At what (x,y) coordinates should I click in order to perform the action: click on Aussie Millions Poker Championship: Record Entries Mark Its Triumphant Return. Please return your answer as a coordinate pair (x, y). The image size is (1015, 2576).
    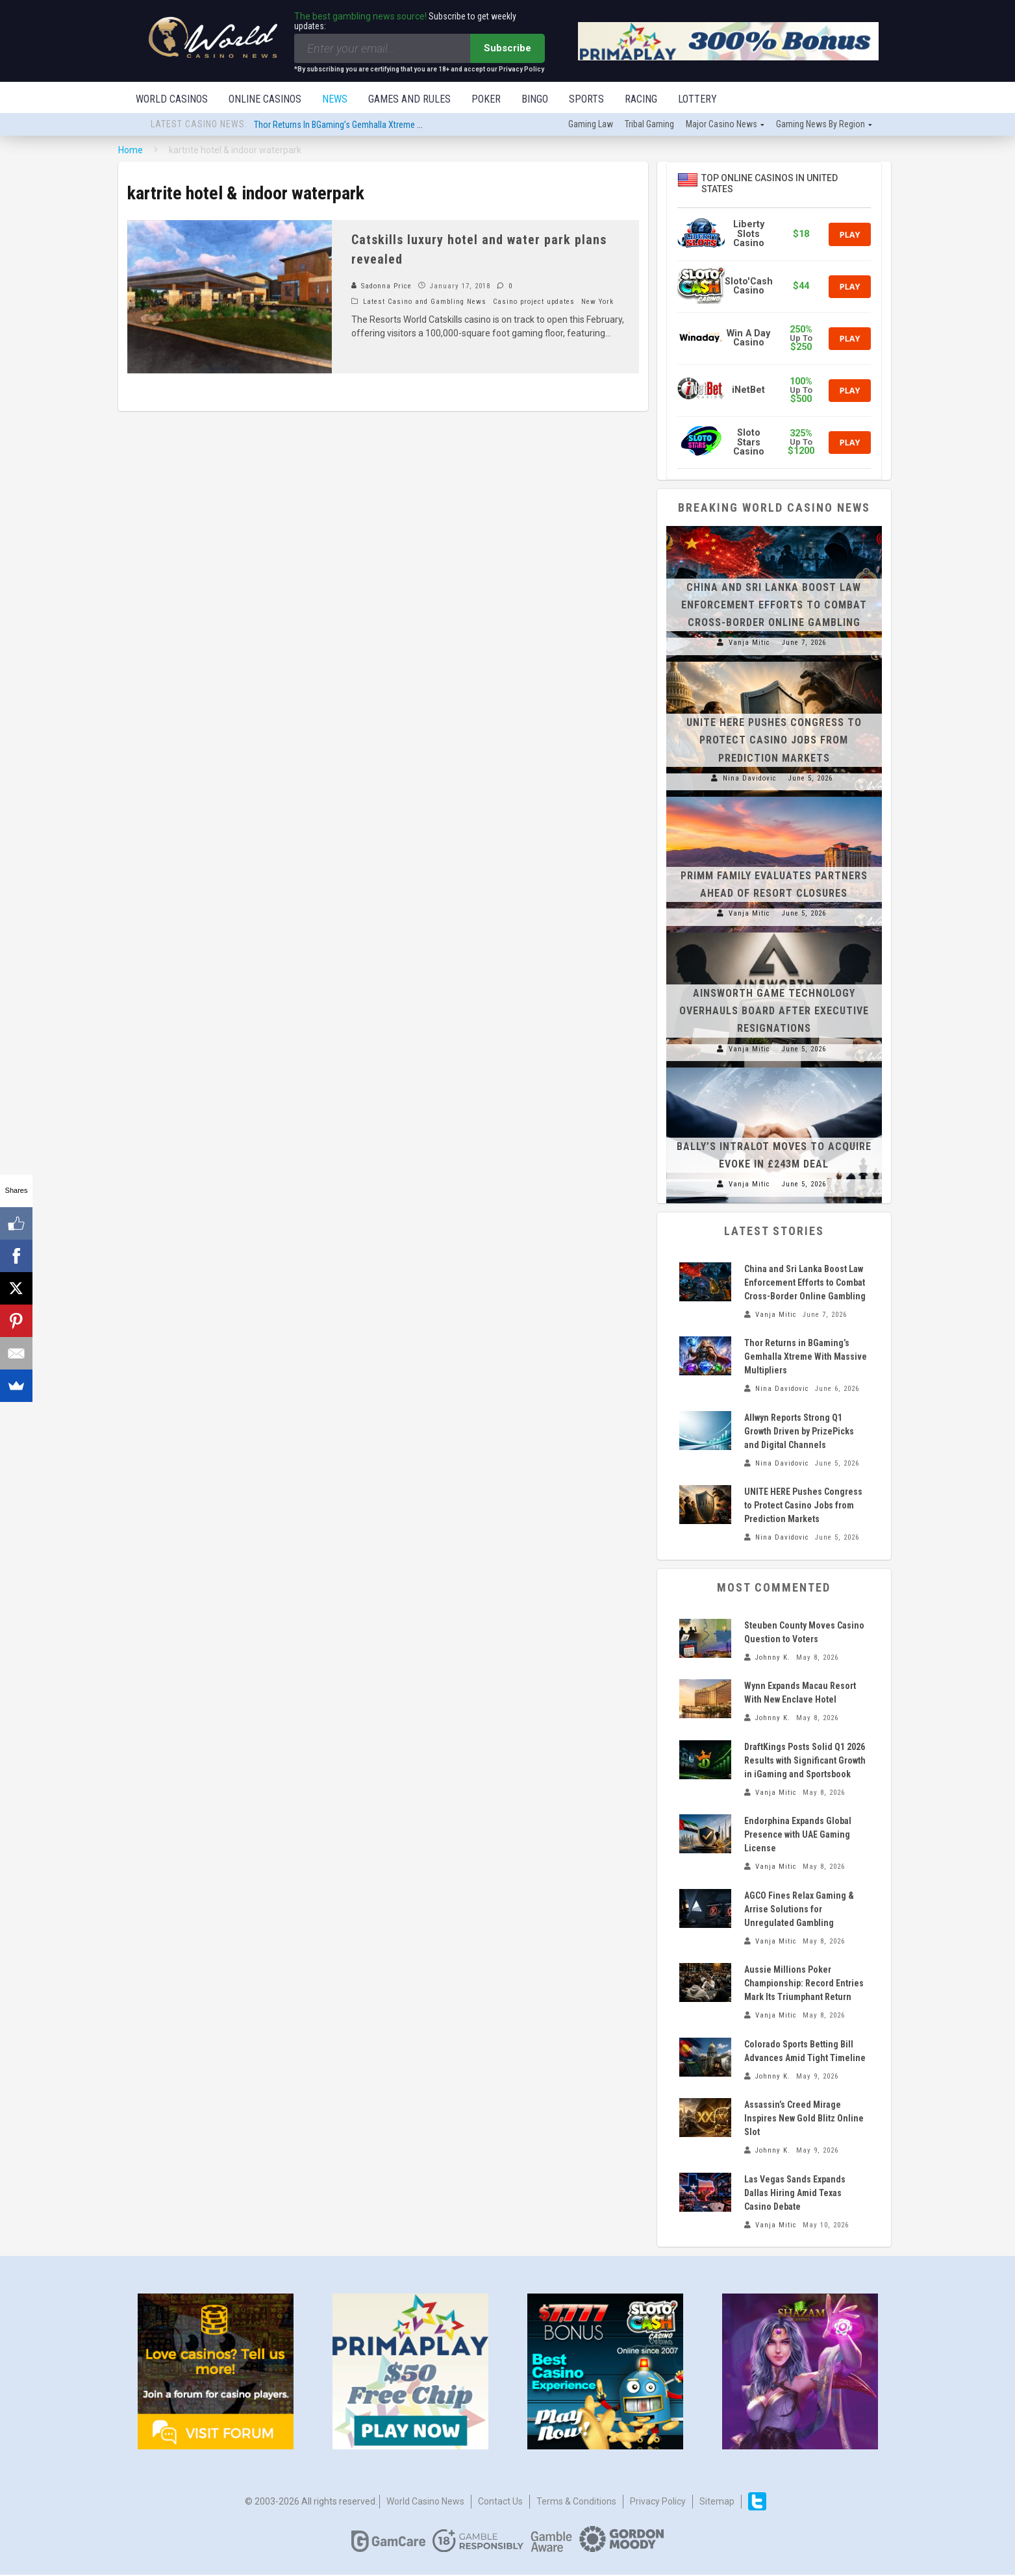
    Looking at the image, I should click on (804, 1984).